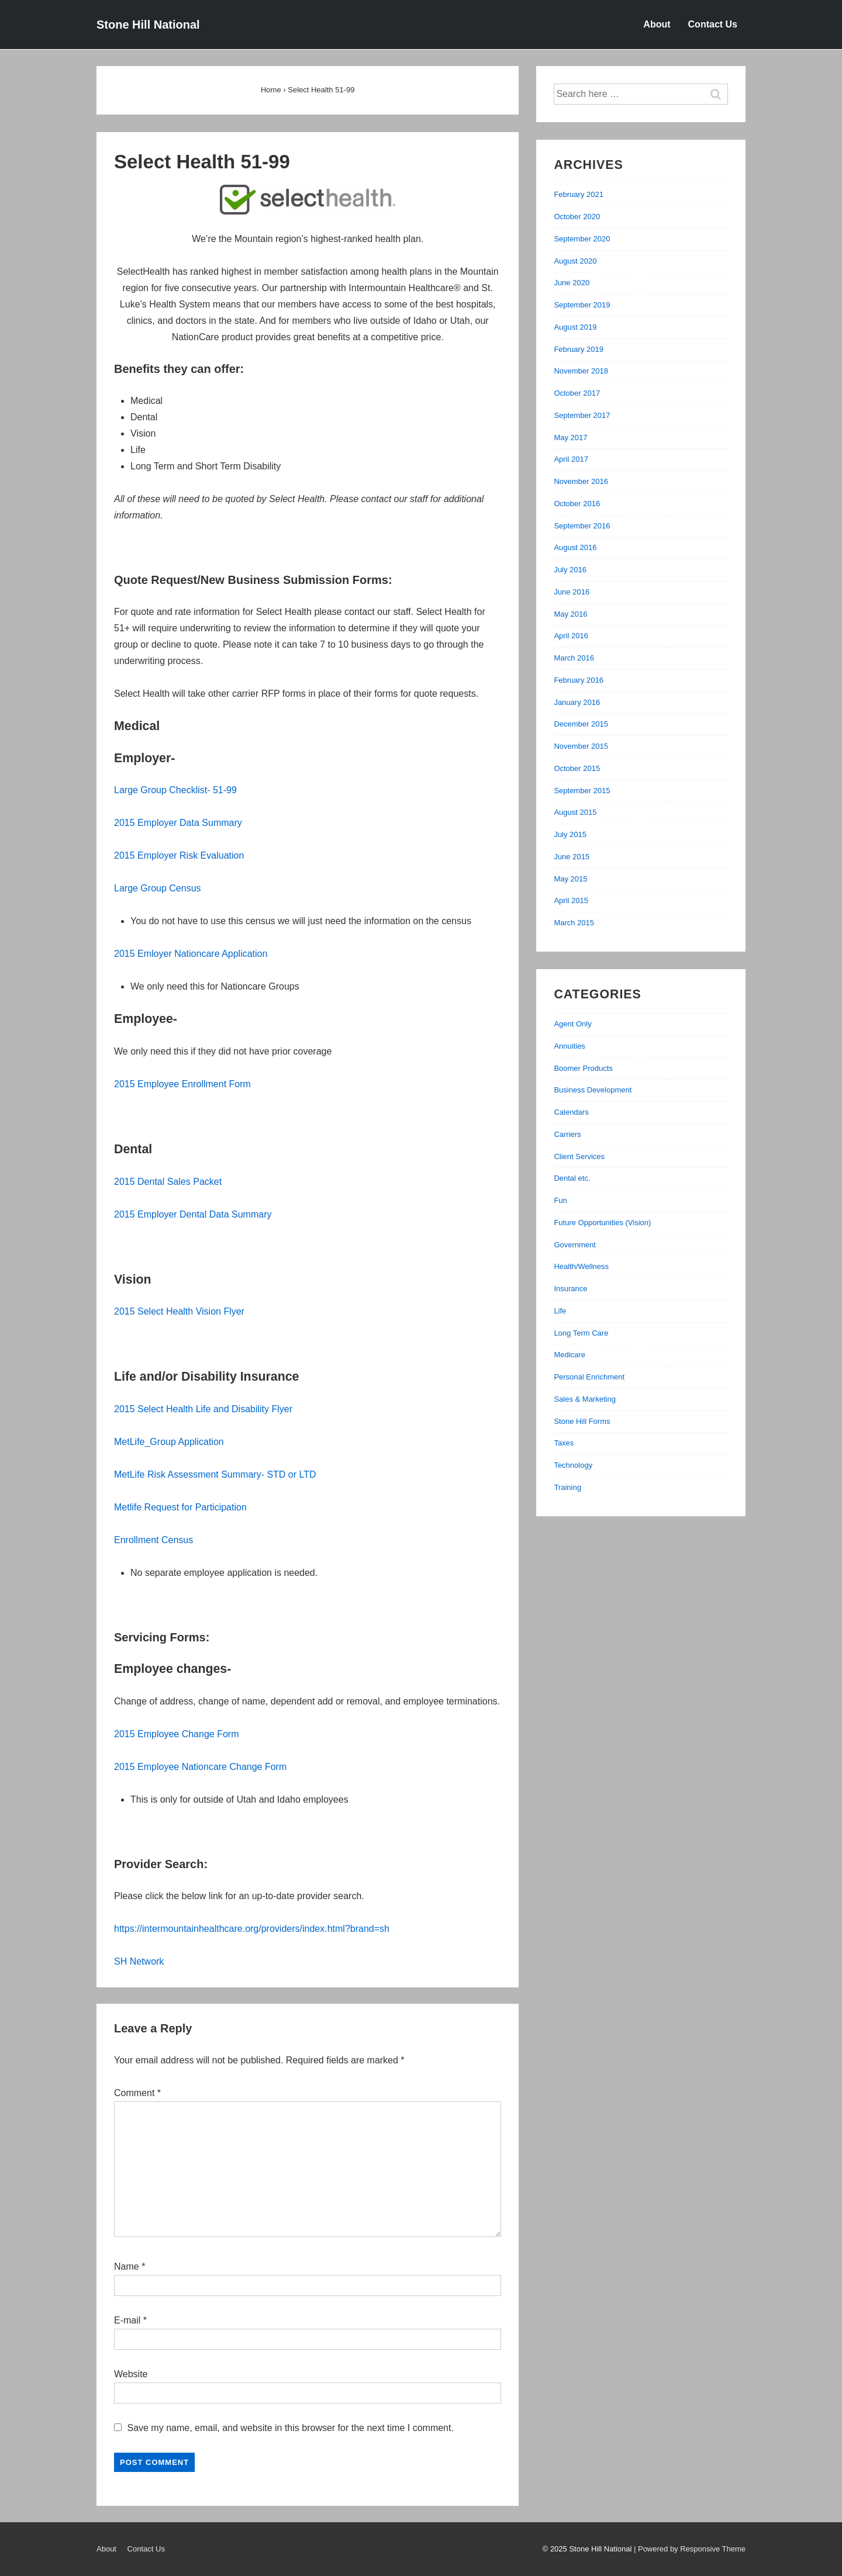  Describe the element at coordinates (573, 1465) in the screenshot. I see `Technology` at that location.